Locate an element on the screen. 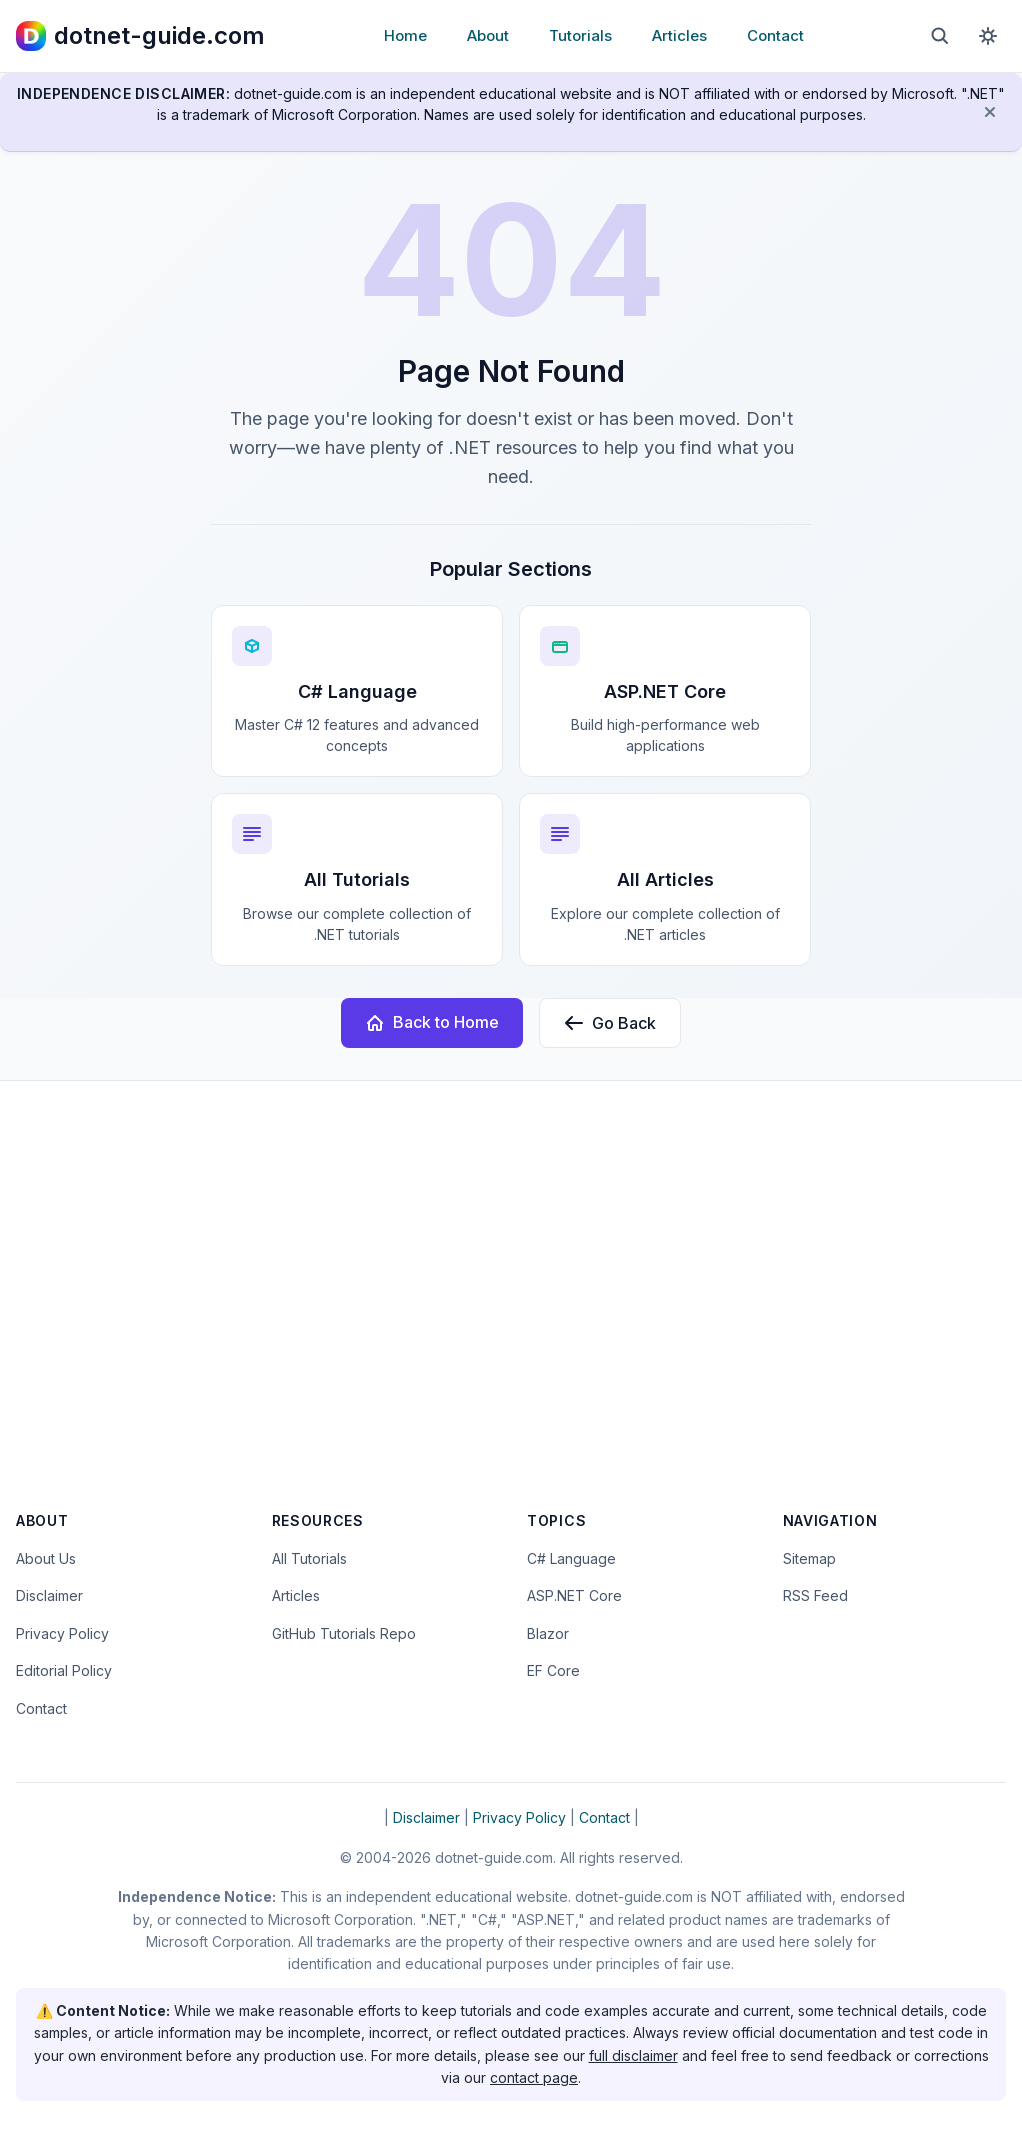  [Advertisement] is located at coordinates (511, 1309).